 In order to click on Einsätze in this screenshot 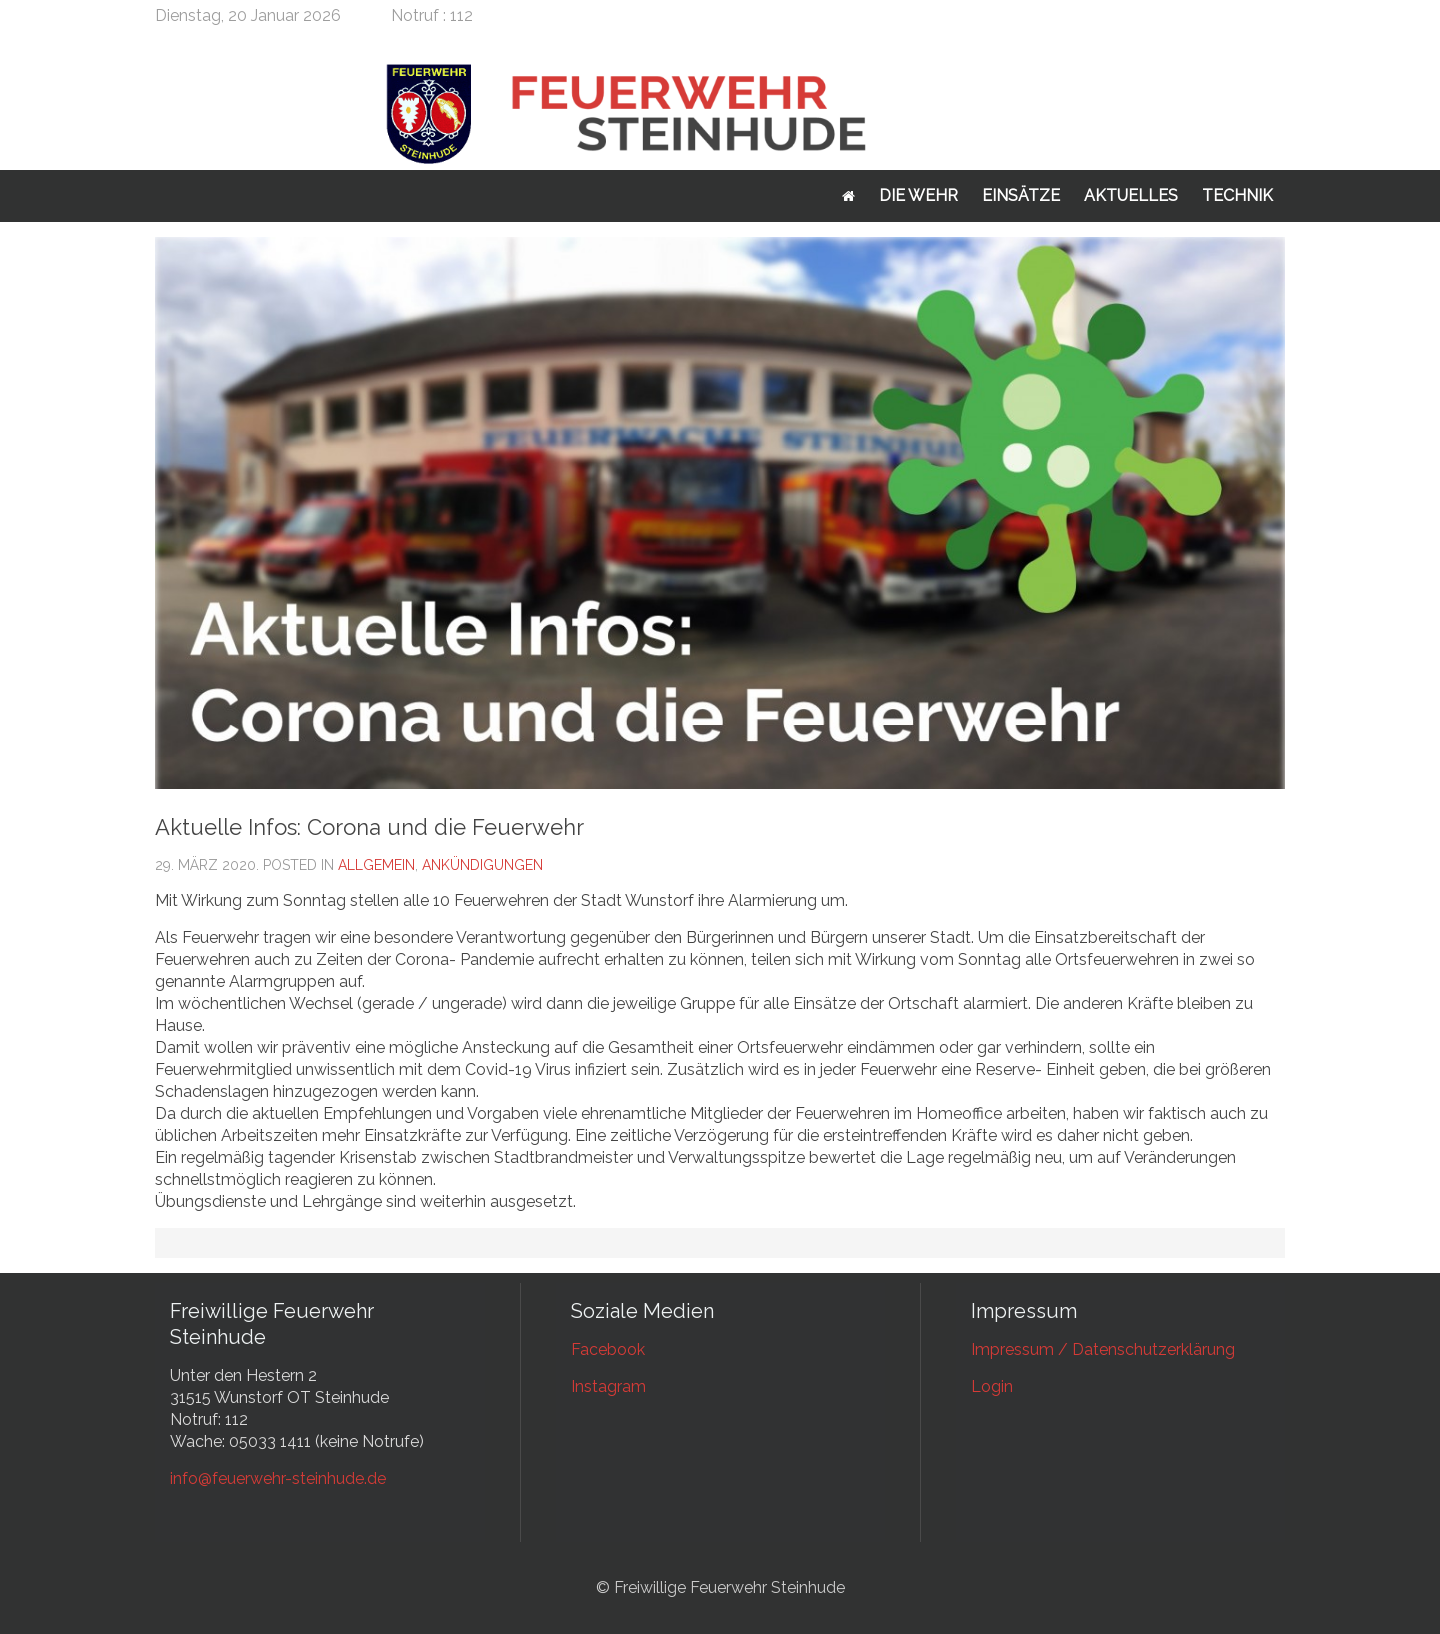, I will do `click(1021, 195)`.